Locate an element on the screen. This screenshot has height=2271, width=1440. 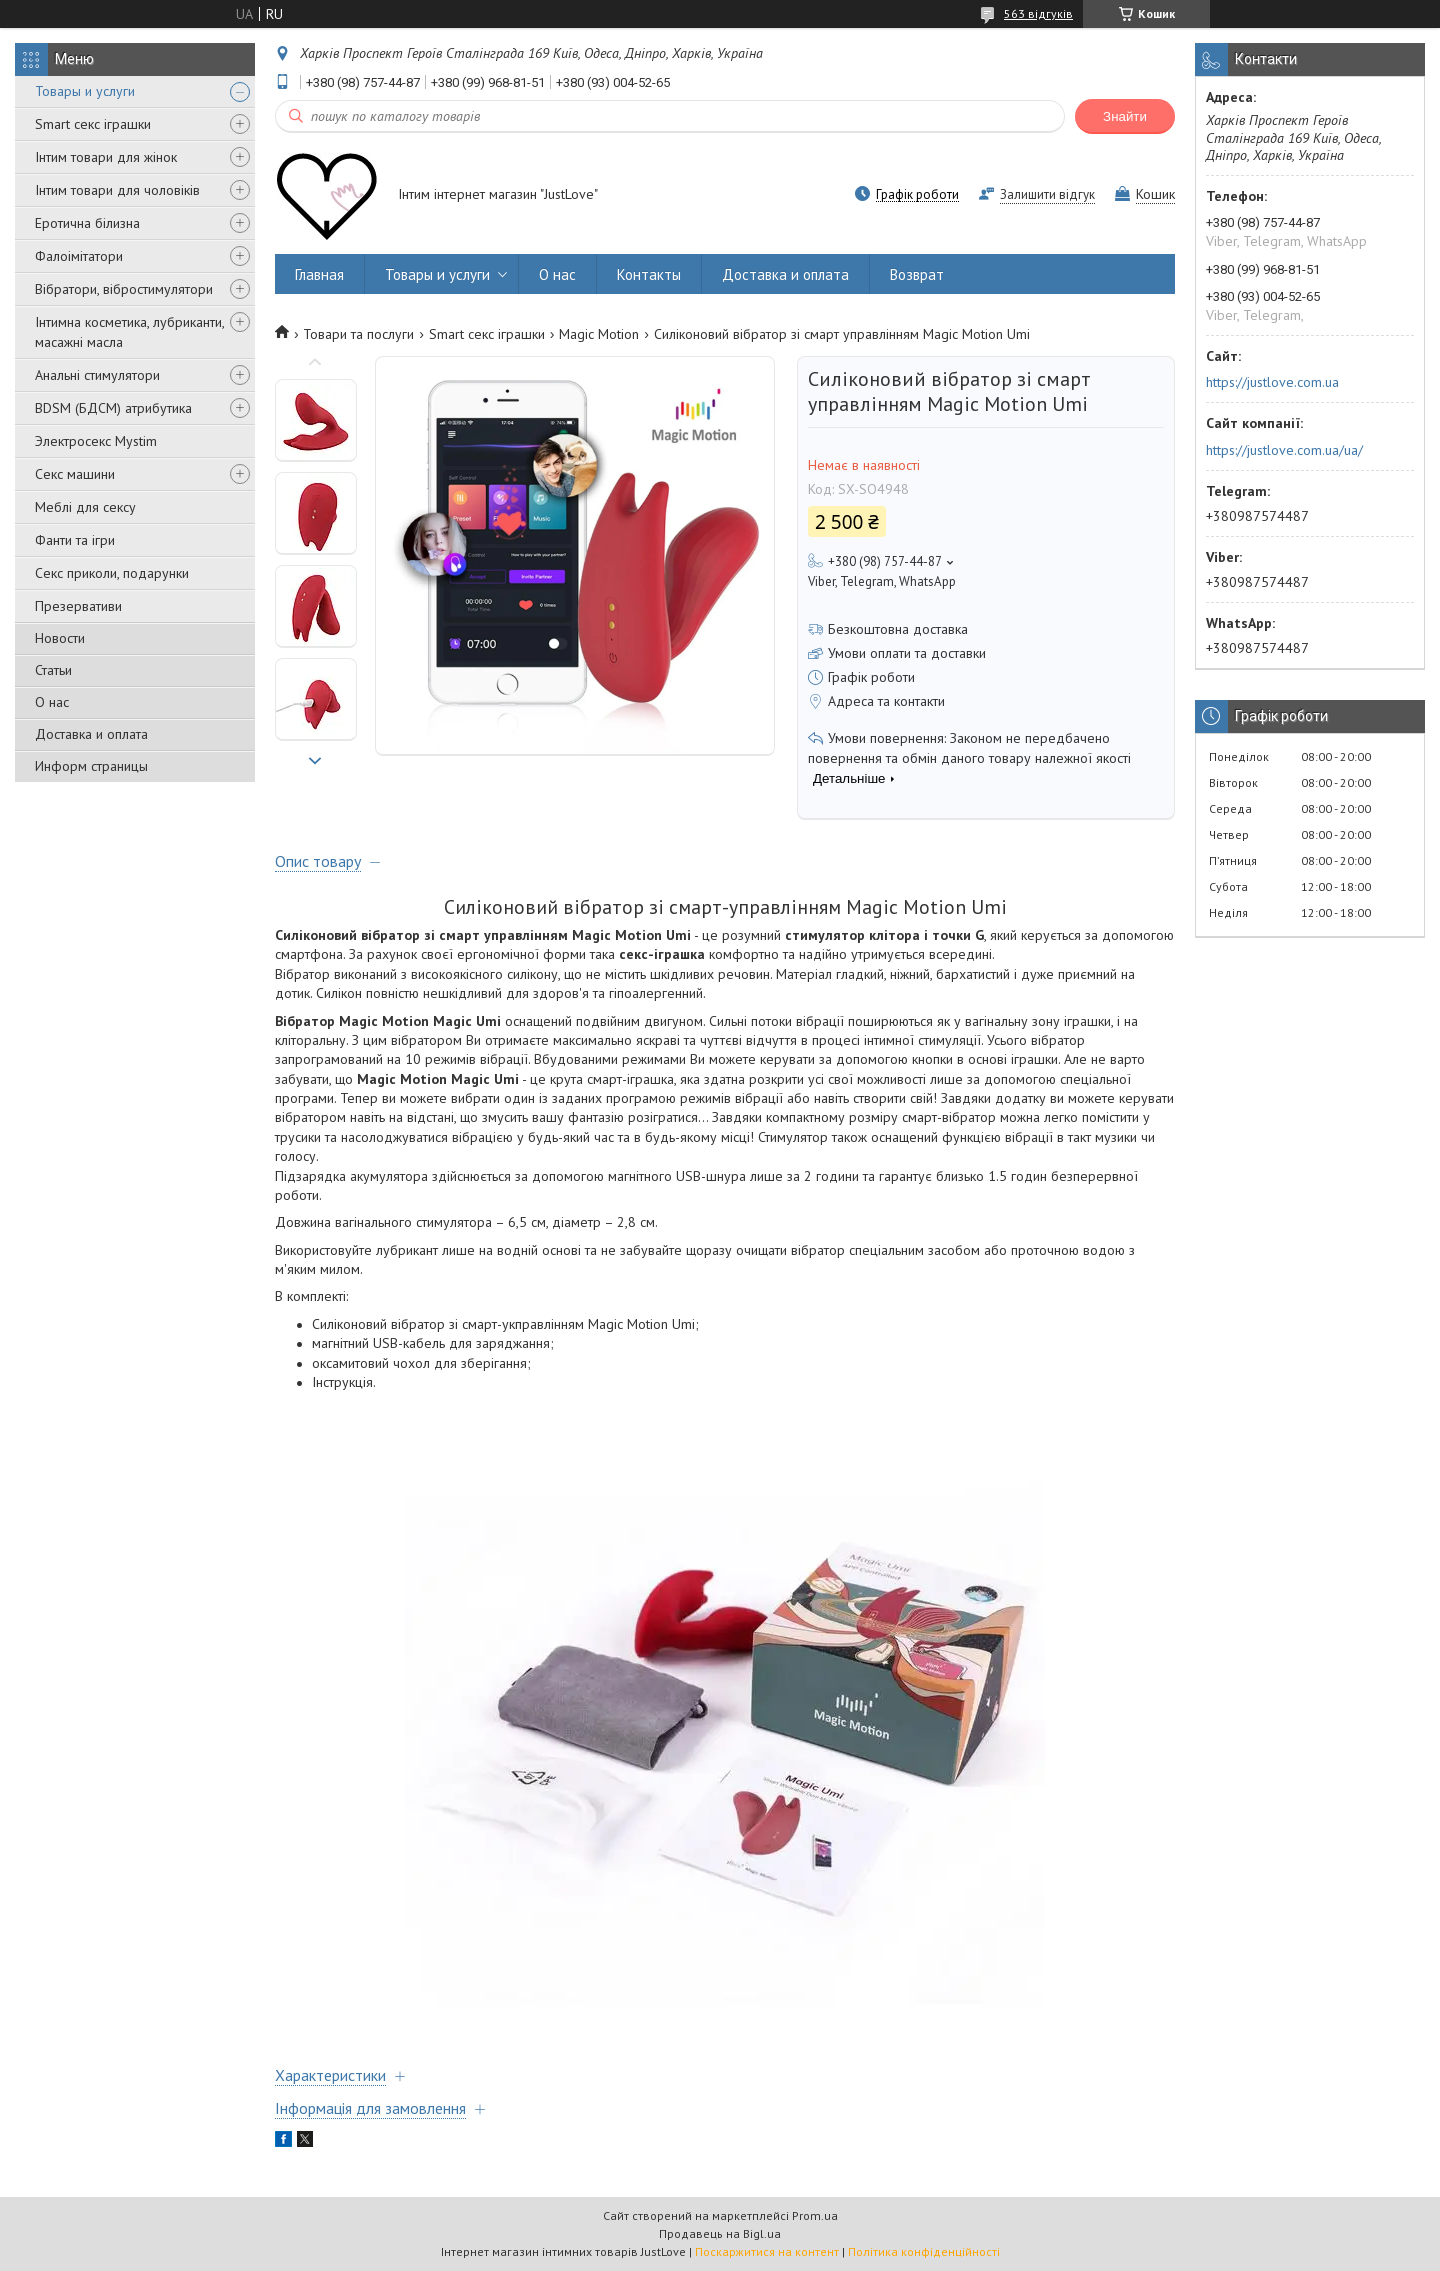
Новости is located at coordinates (60, 638).